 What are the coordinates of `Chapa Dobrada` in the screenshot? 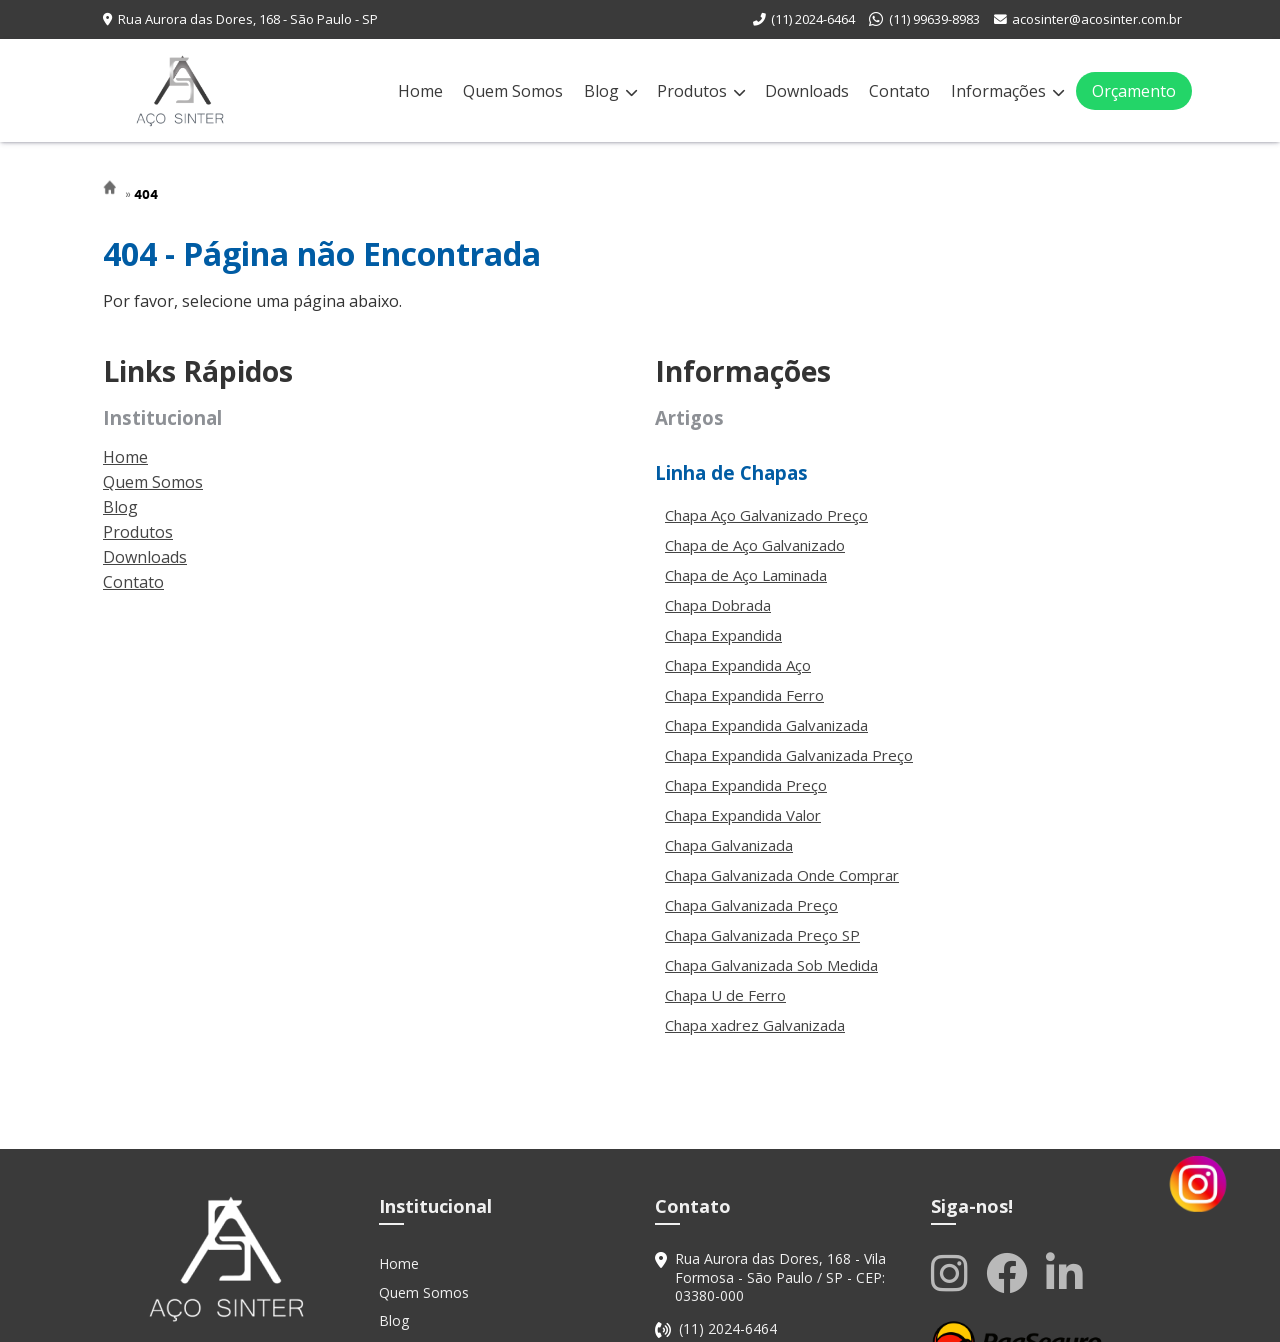 It's located at (718, 605).